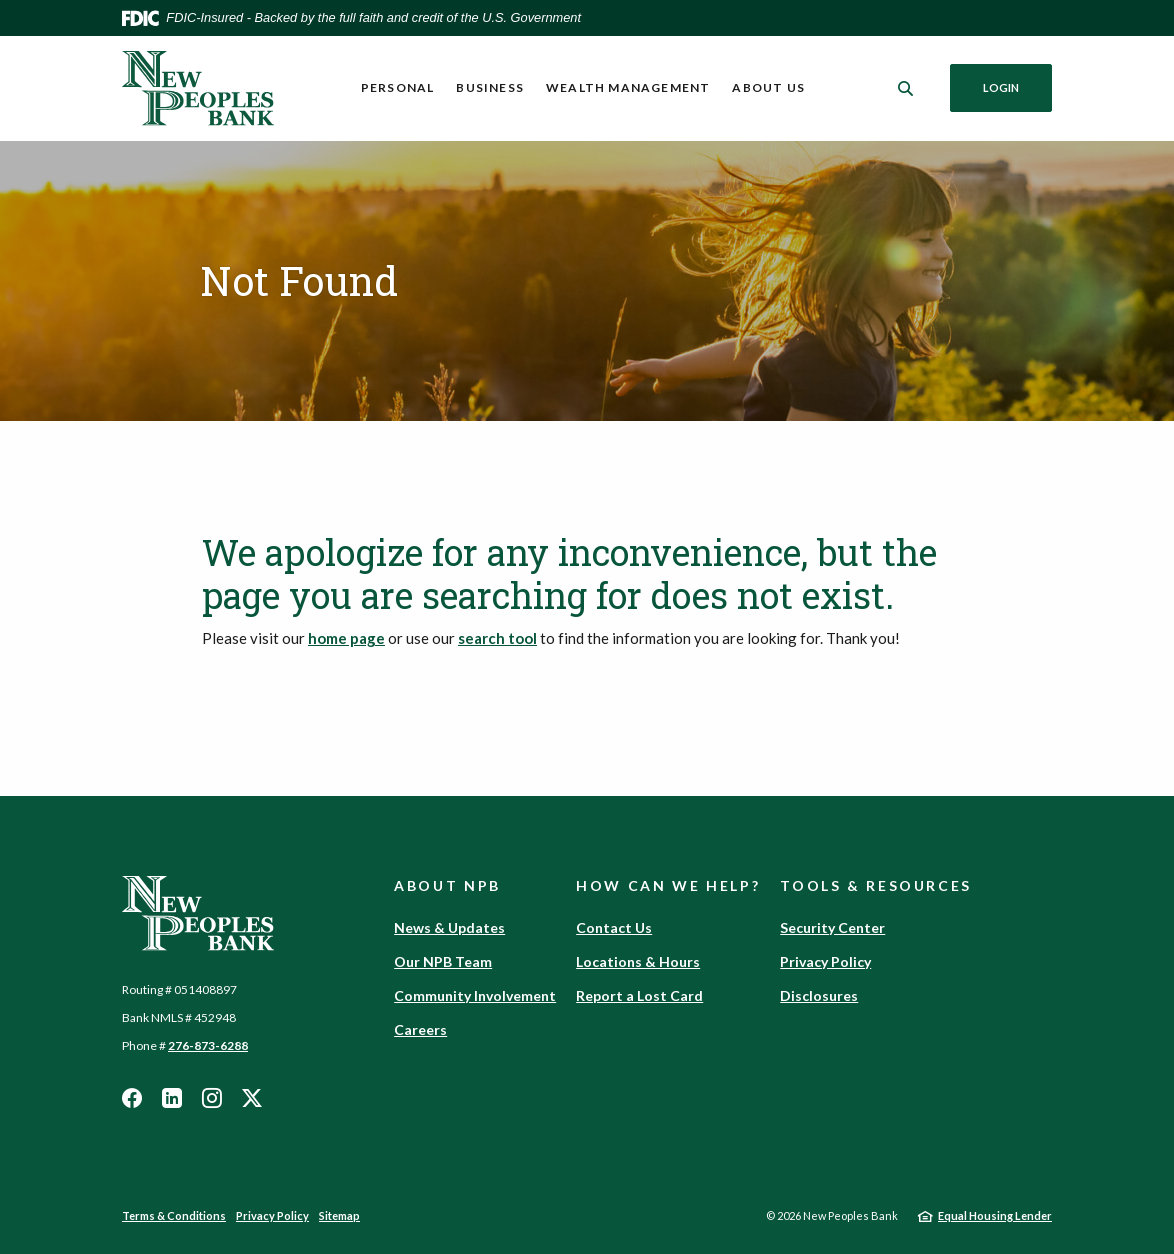  I want to click on search tool, so click(497, 638).